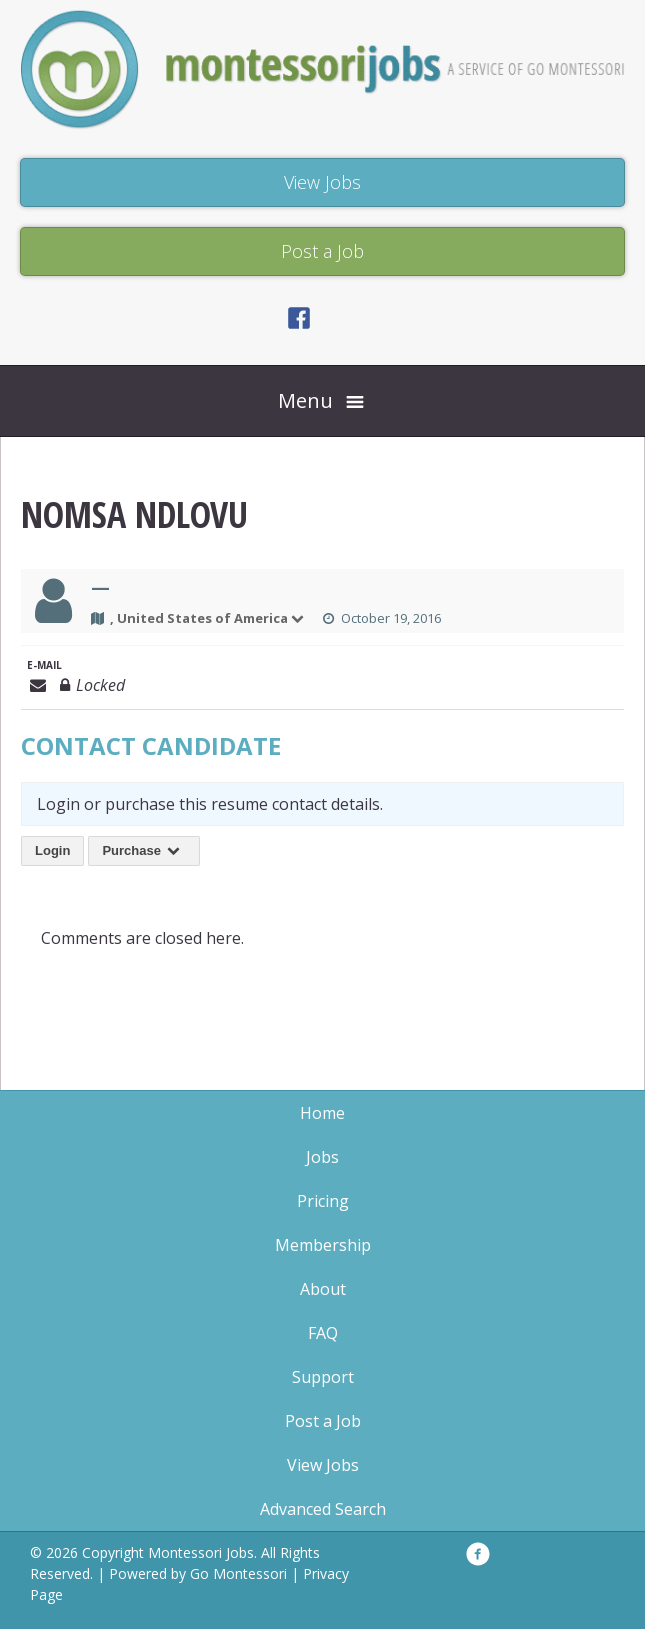 The image size is (645, 1629). I want to click on Jobs, so click(322, 1157).